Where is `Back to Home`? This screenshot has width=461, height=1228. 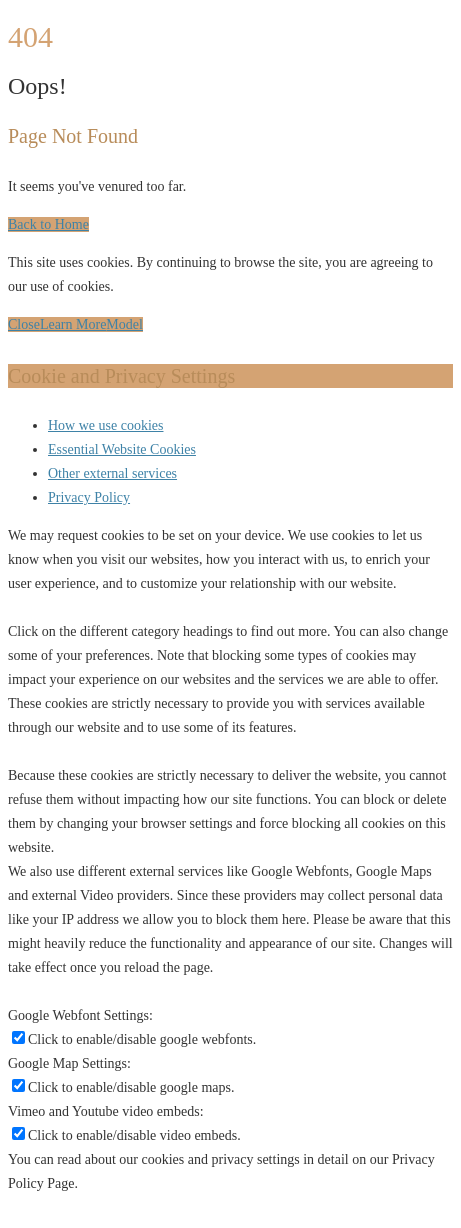 Back to Home is located at coordinates (48, 224).